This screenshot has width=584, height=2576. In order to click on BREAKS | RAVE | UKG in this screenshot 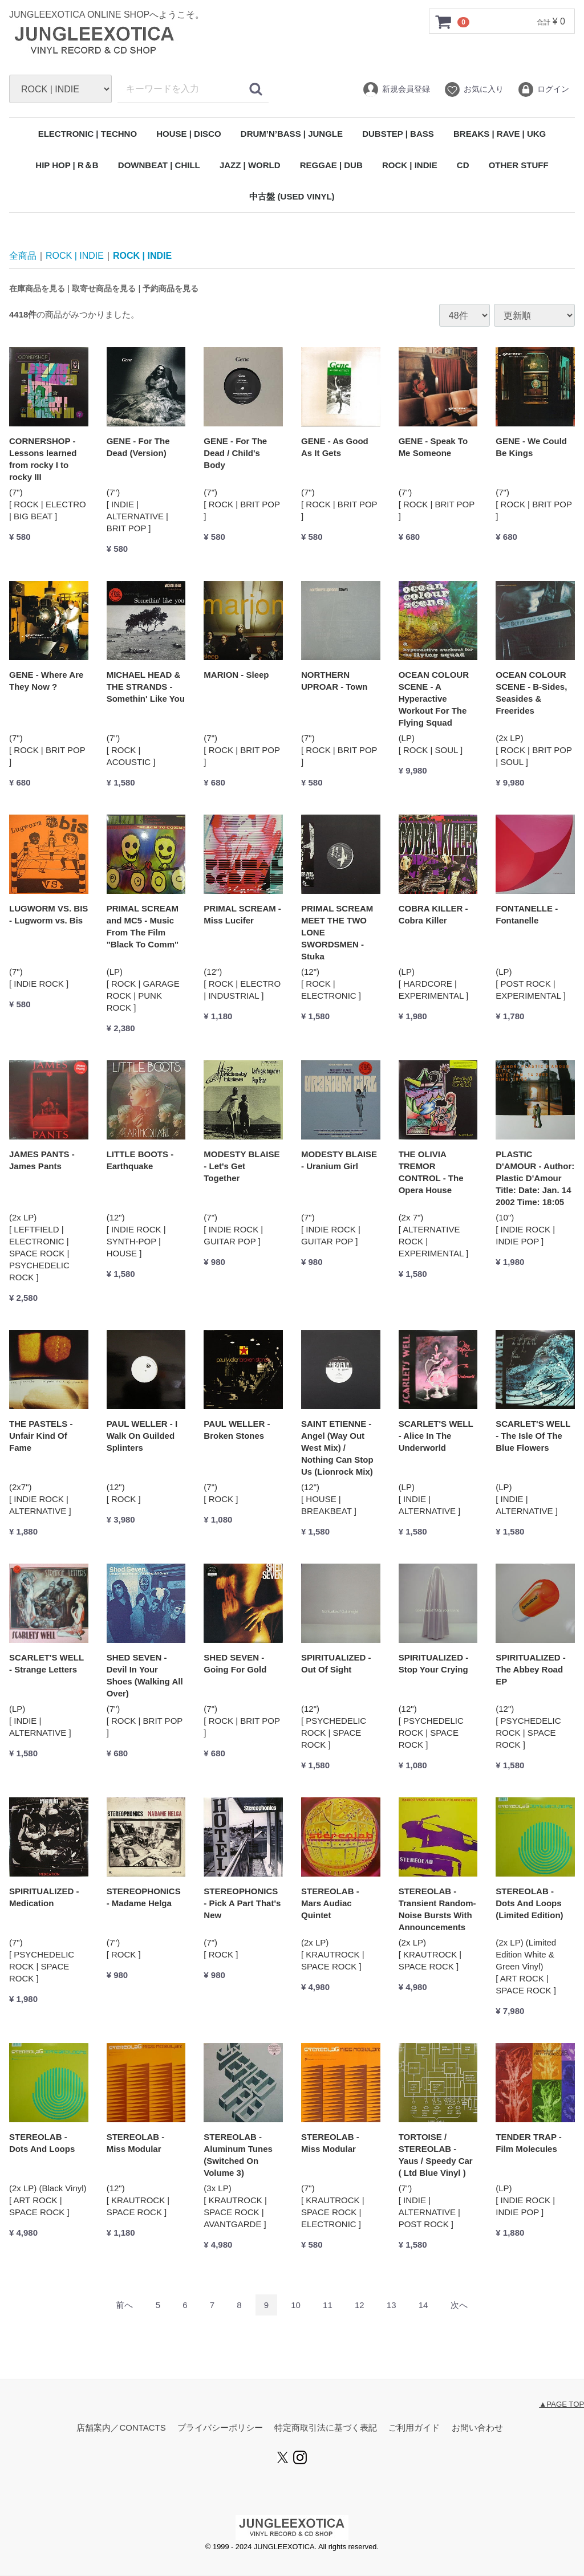, I will do `click(499, 134)`.